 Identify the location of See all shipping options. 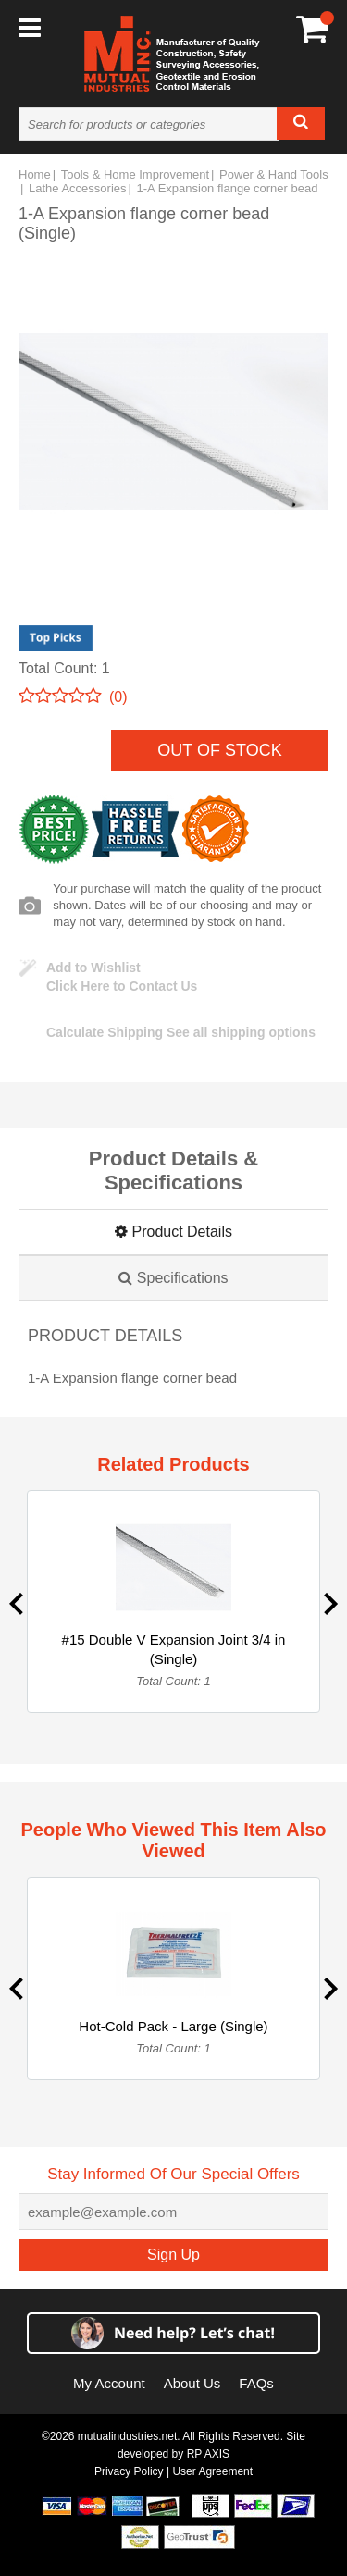
(181, 1032).